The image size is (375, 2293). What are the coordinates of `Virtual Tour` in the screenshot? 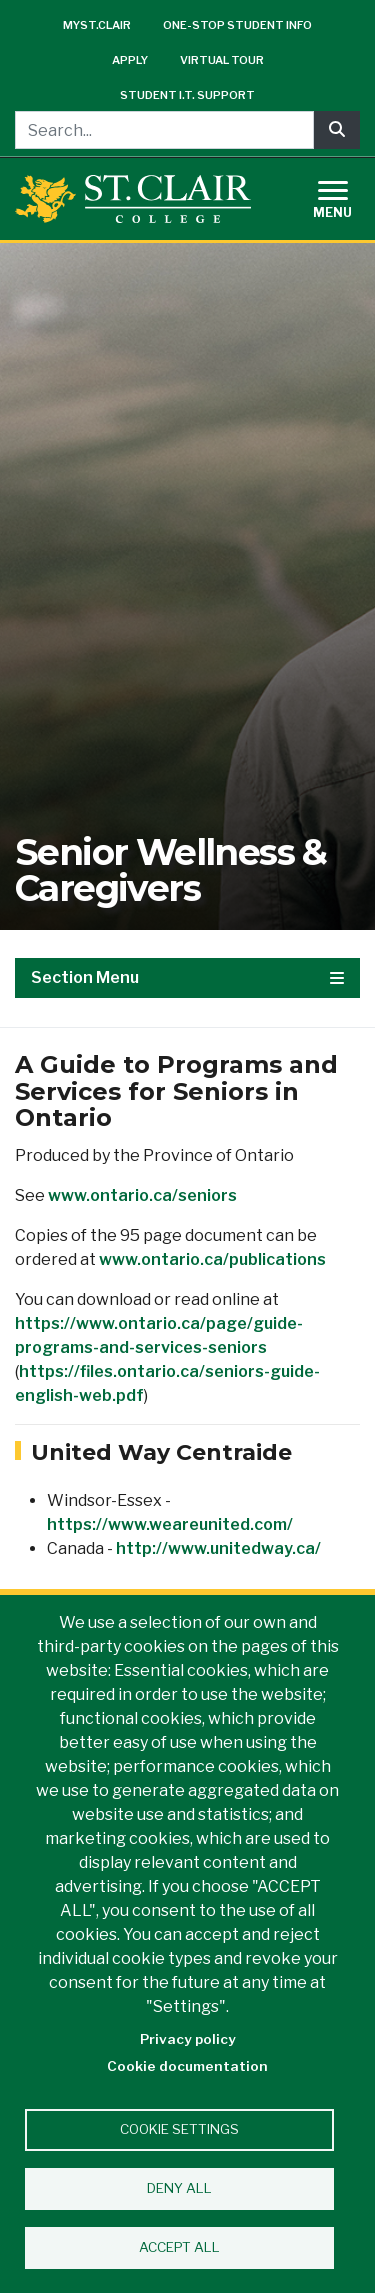 It's located at (222, 60).